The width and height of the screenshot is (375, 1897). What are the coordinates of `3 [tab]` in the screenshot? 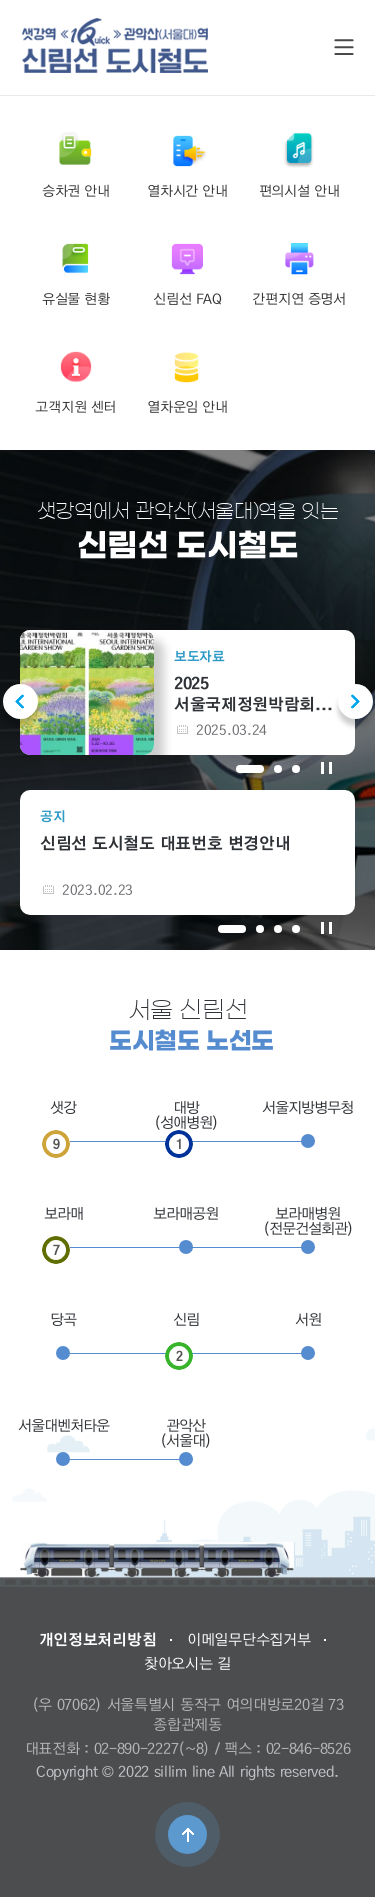 It's located at (296, 769).